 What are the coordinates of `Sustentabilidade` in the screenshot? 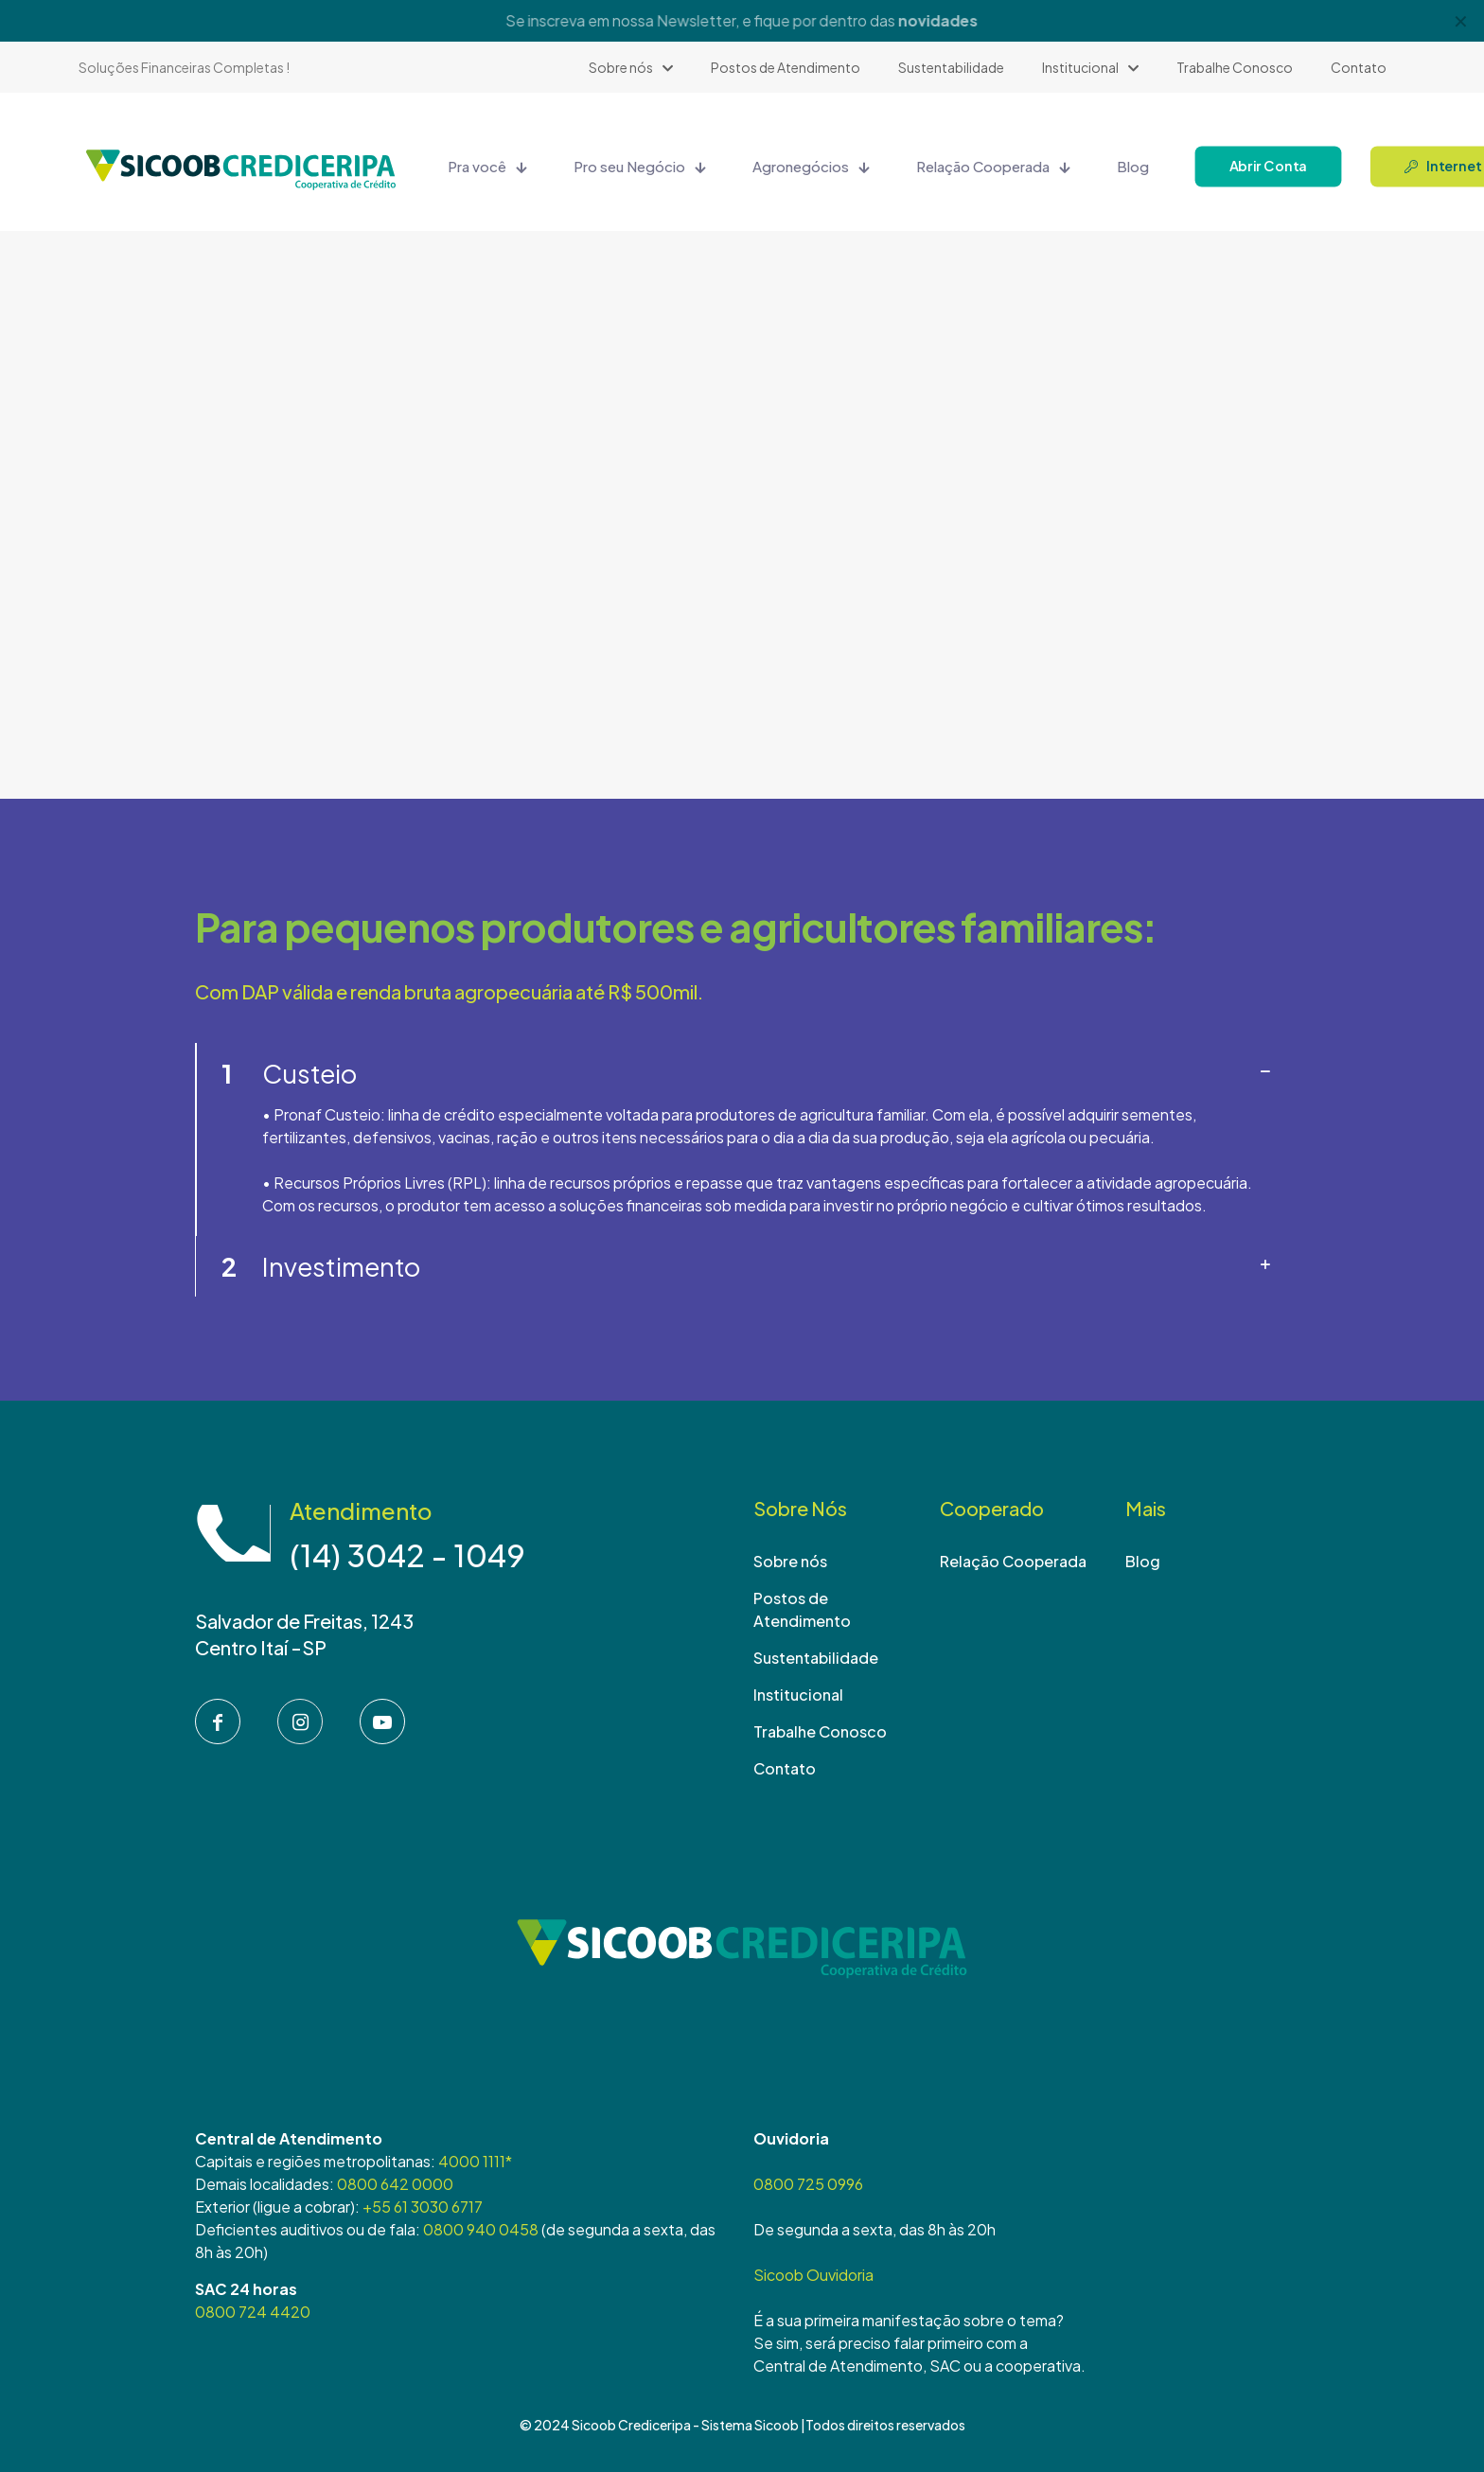 It's located at (815, 1658).